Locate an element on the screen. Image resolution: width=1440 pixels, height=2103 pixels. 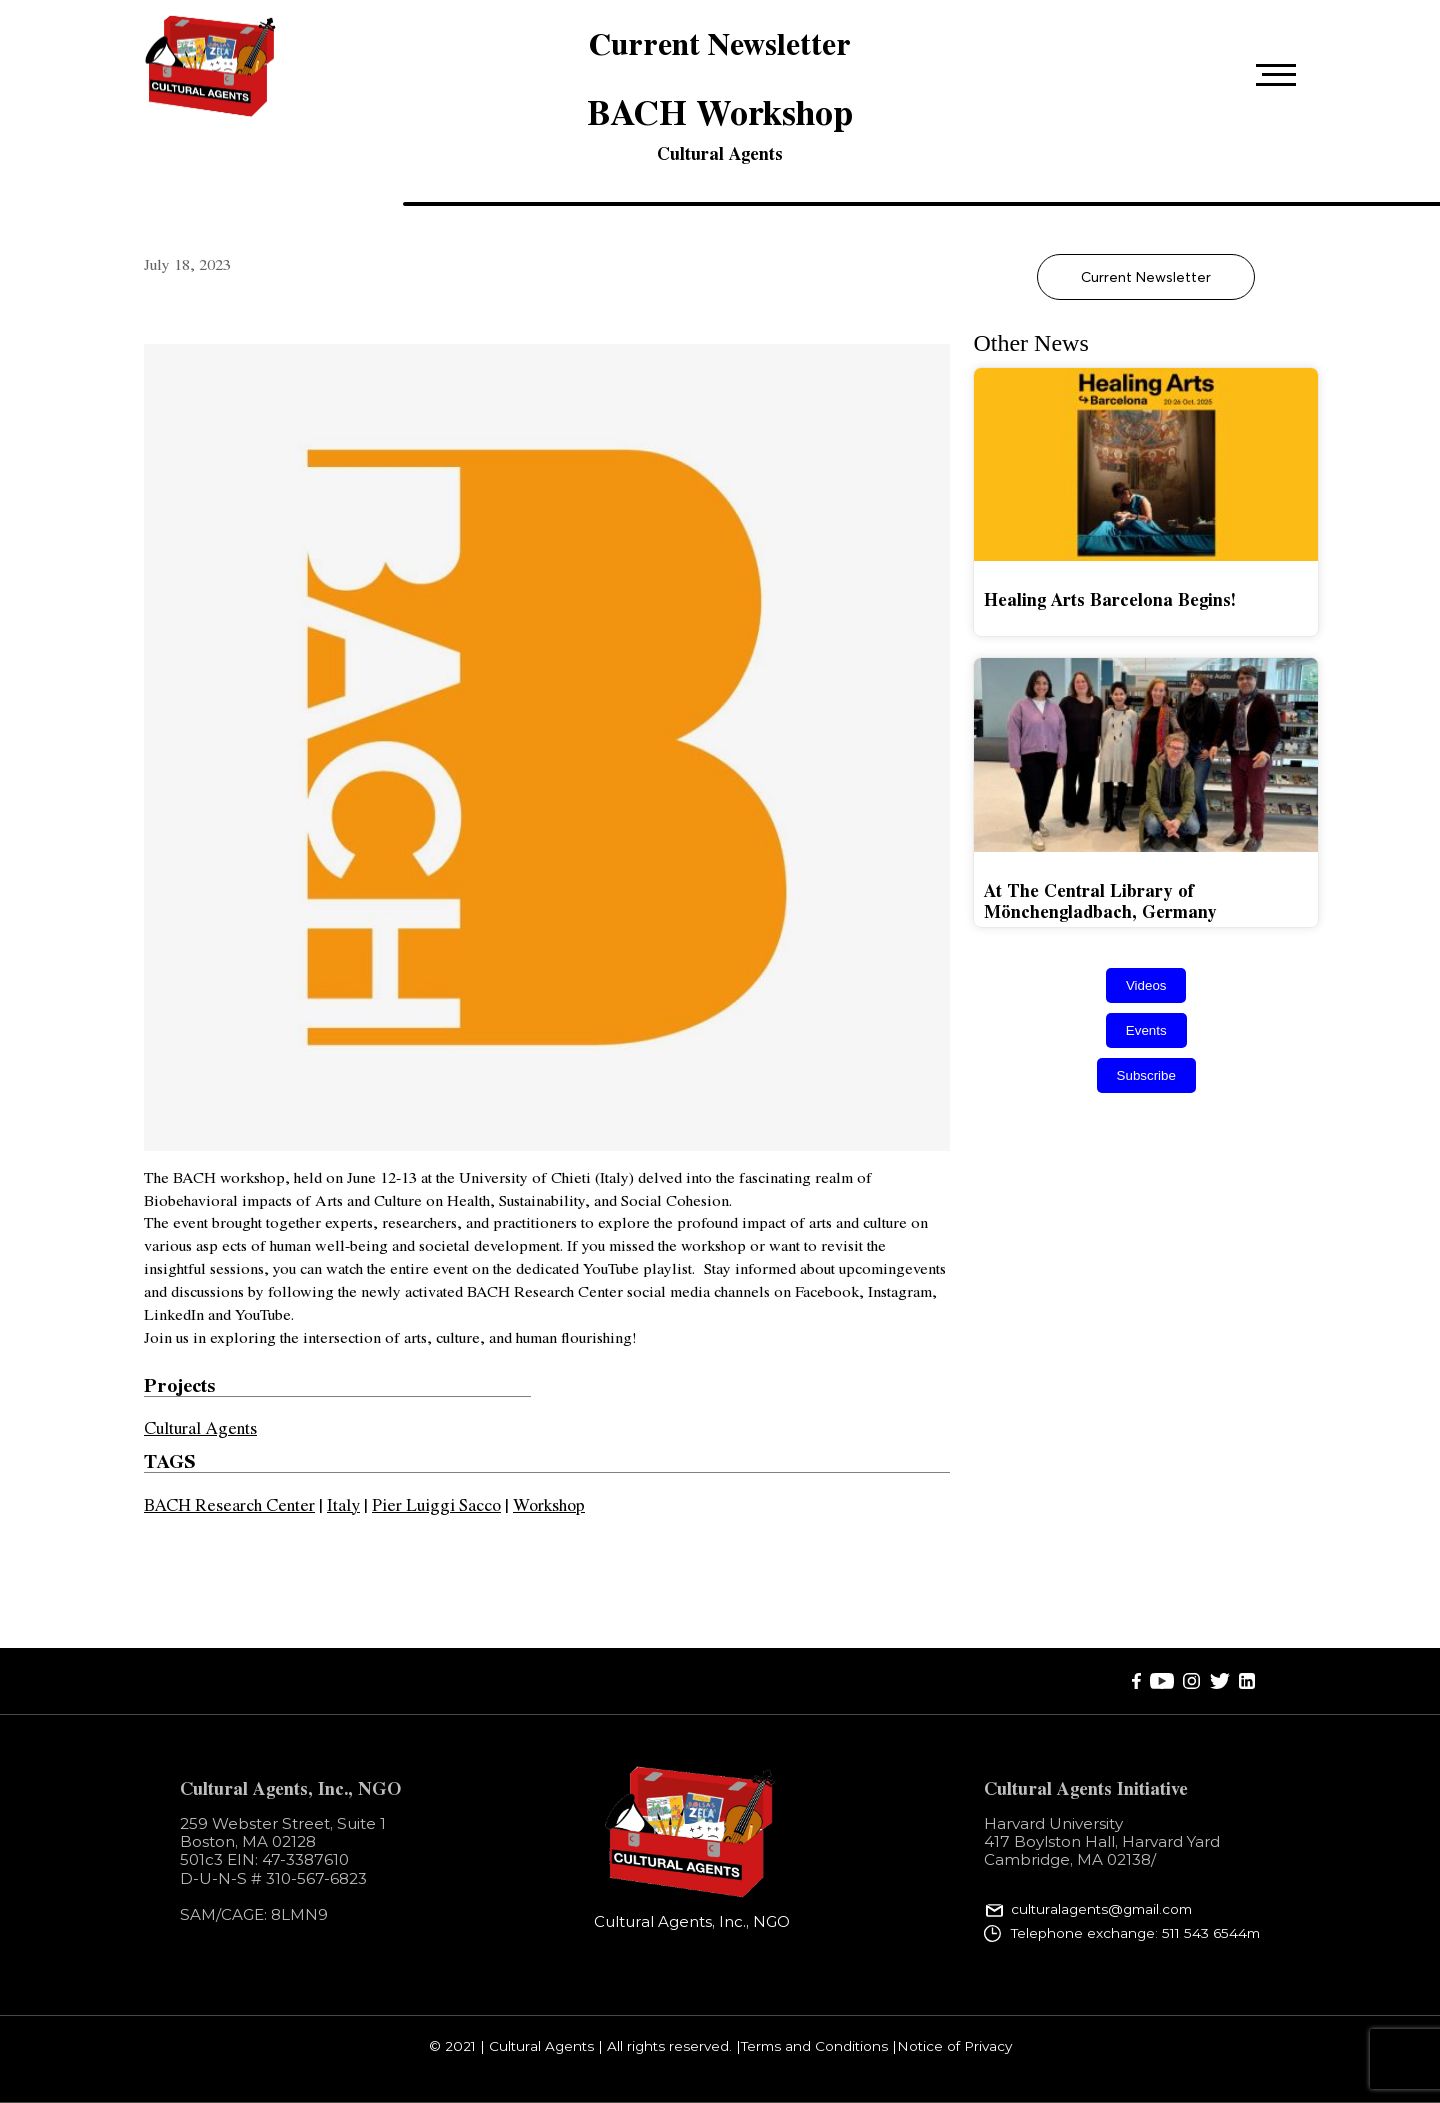
Subscribe is located at coordinates (1146, 1075).